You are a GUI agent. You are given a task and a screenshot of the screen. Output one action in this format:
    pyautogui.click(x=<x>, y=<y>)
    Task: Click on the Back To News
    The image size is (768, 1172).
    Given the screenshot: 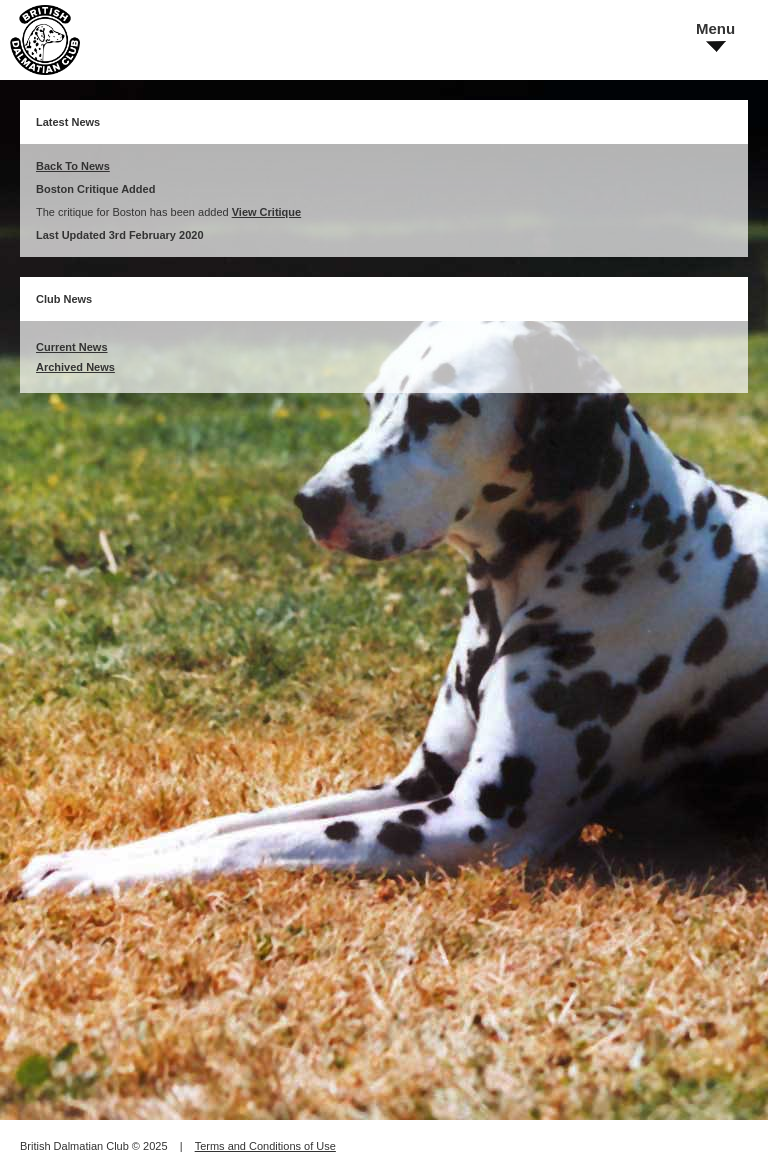 What is the action you would take?
    pyautogui.click(x=73, y=166)
    